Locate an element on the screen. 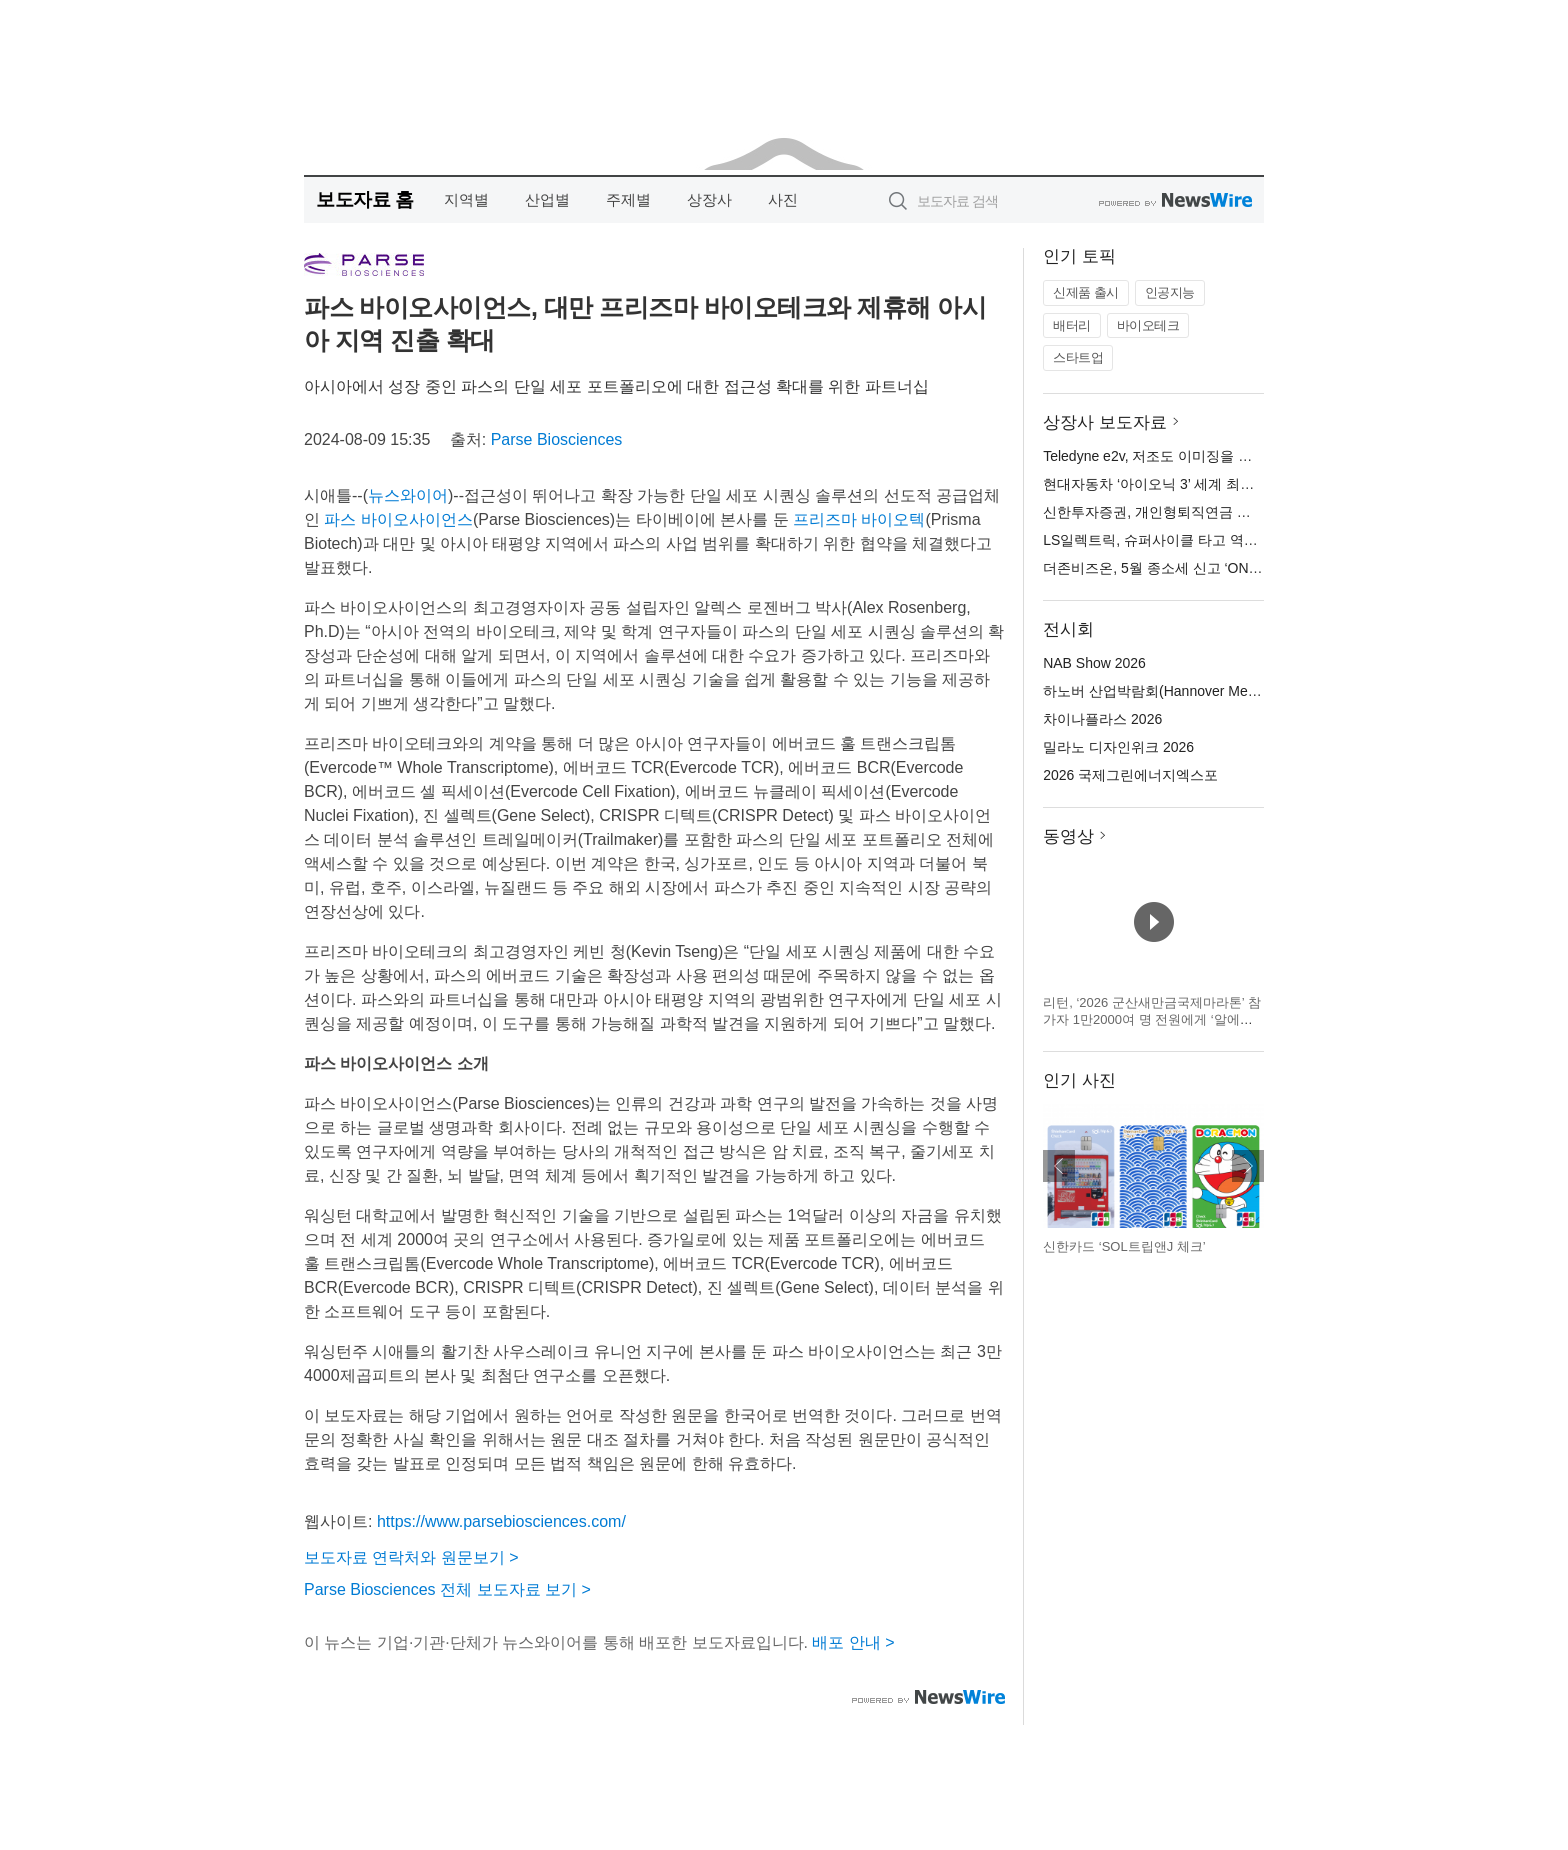  신한카드 ‘SOL트립앤J 체크’ is located at coordinates (1124, 1246).